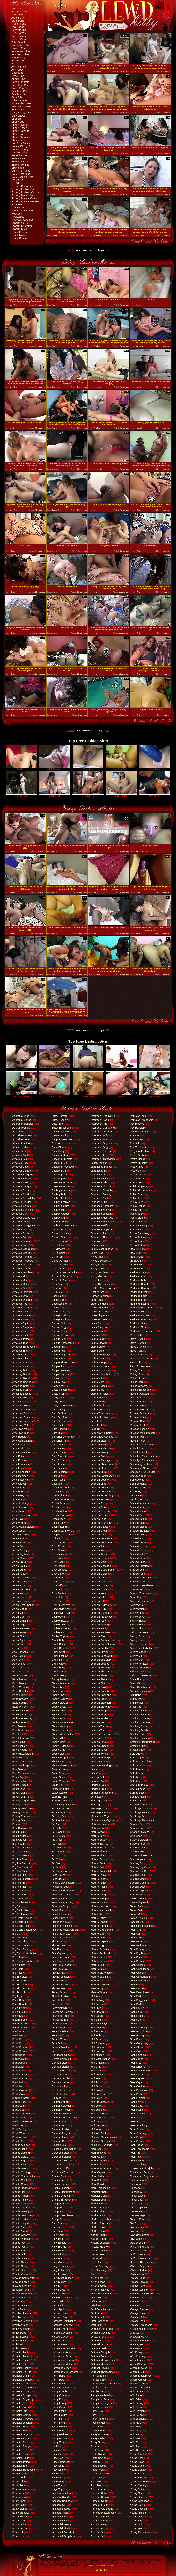 This screenshot has height=2576, width=176. Describe the element at coordinates (61, 1213) in the screenshot. I see `Chubby Orgasm` at that location.